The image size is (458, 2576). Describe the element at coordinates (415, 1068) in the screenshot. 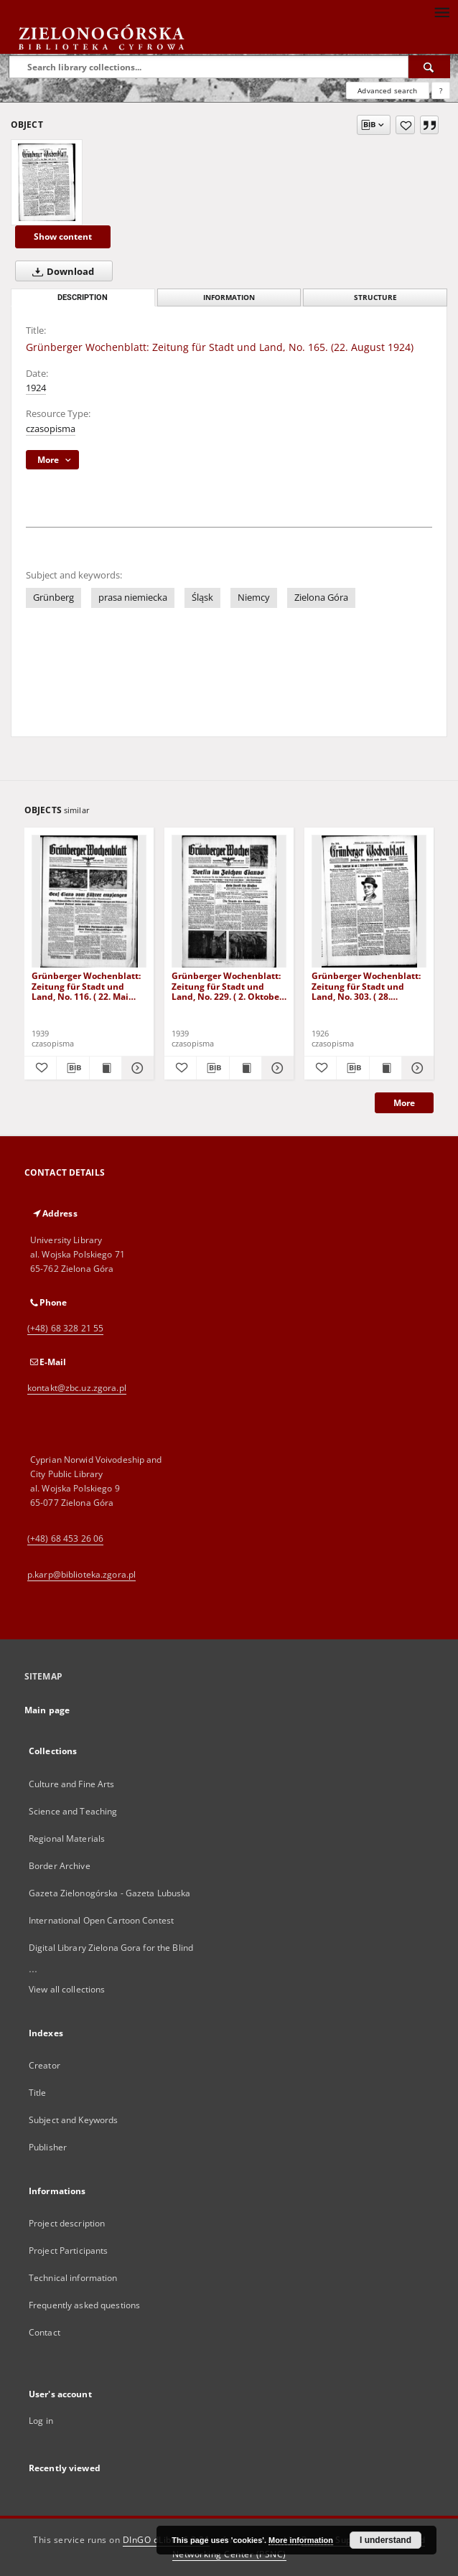

I see `[Show details Grünberger Wochenblatt: Zeitung für Stadt und Land, No. 303. ( 28. Dezember 1926 )]` at that location.